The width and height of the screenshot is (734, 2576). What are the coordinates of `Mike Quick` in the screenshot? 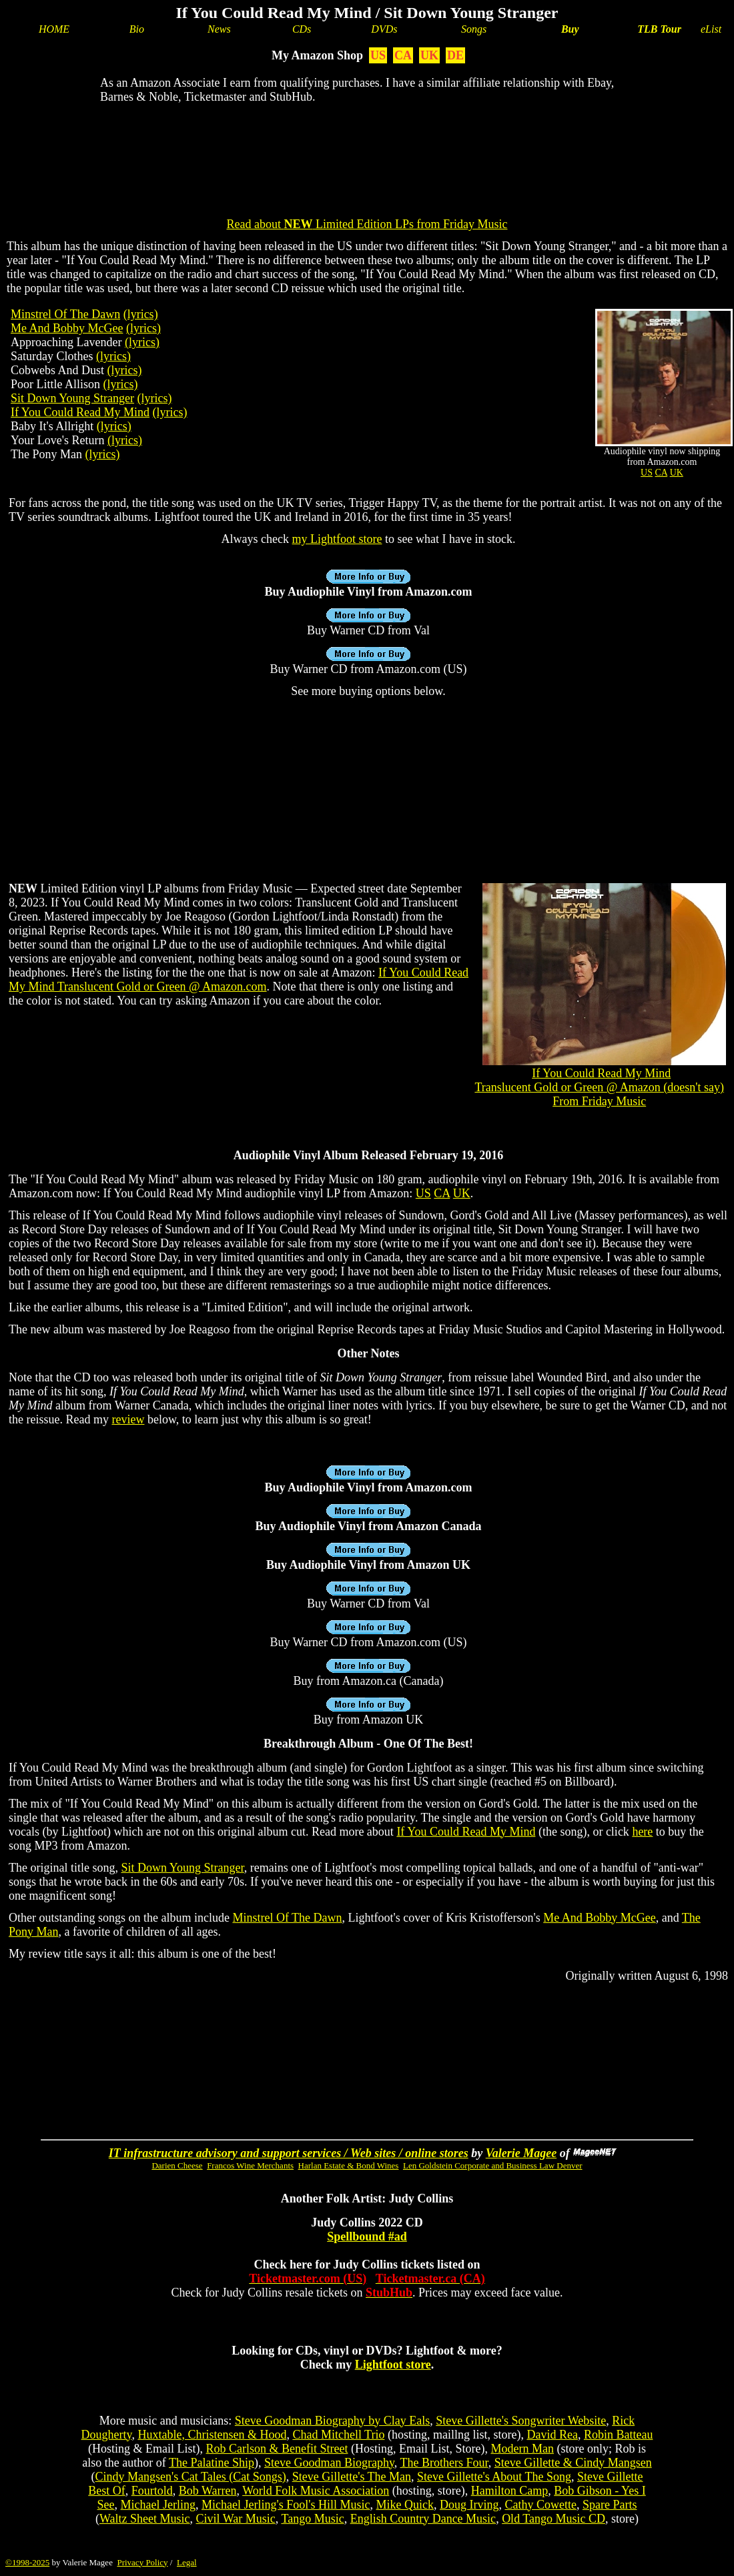 It's located at (405, 2504).